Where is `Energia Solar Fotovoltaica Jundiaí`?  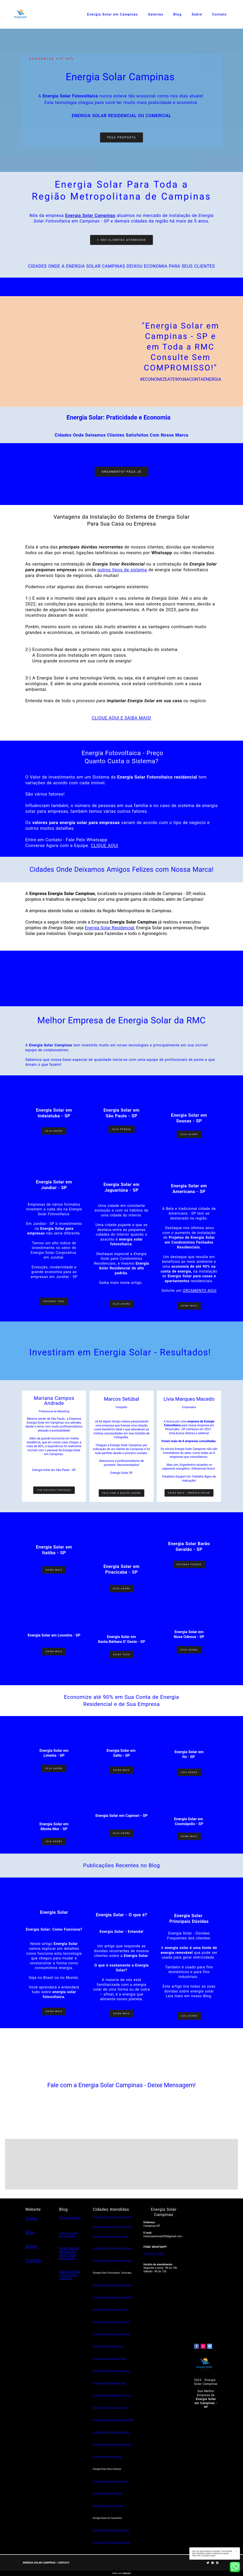 Energia Solar Fotovoltaica Jundiaí is located at coordinates (111, 2236).